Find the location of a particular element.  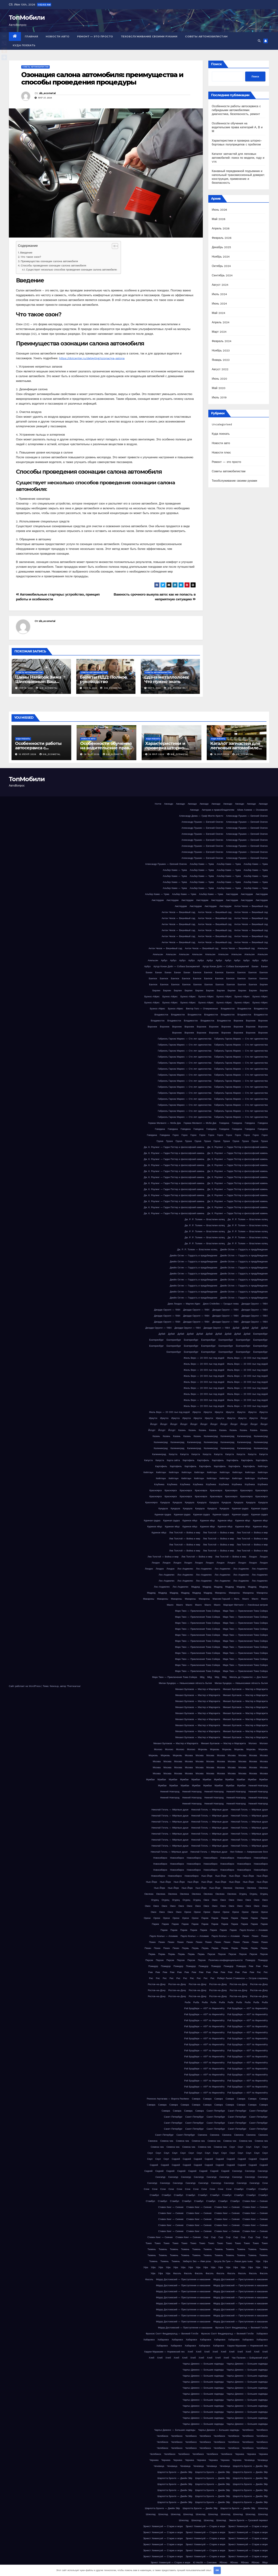

Антон Чехов — Вишнёвый сад is located at coordinates (251, 906).